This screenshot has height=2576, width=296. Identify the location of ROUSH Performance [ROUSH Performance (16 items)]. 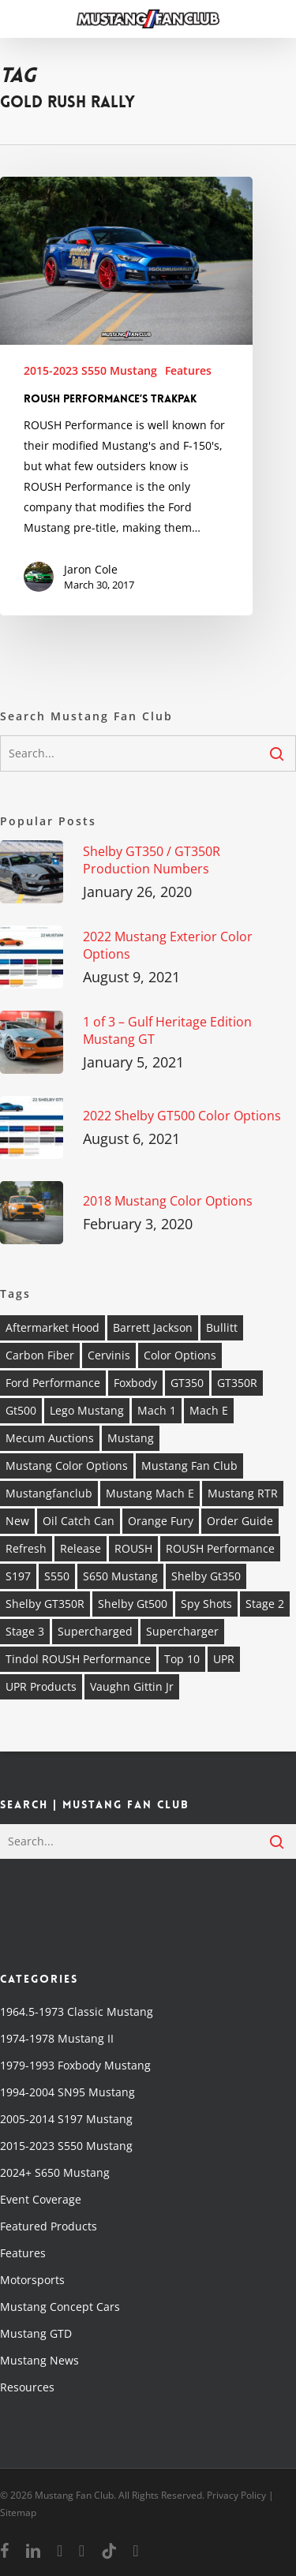
(220, 1548).